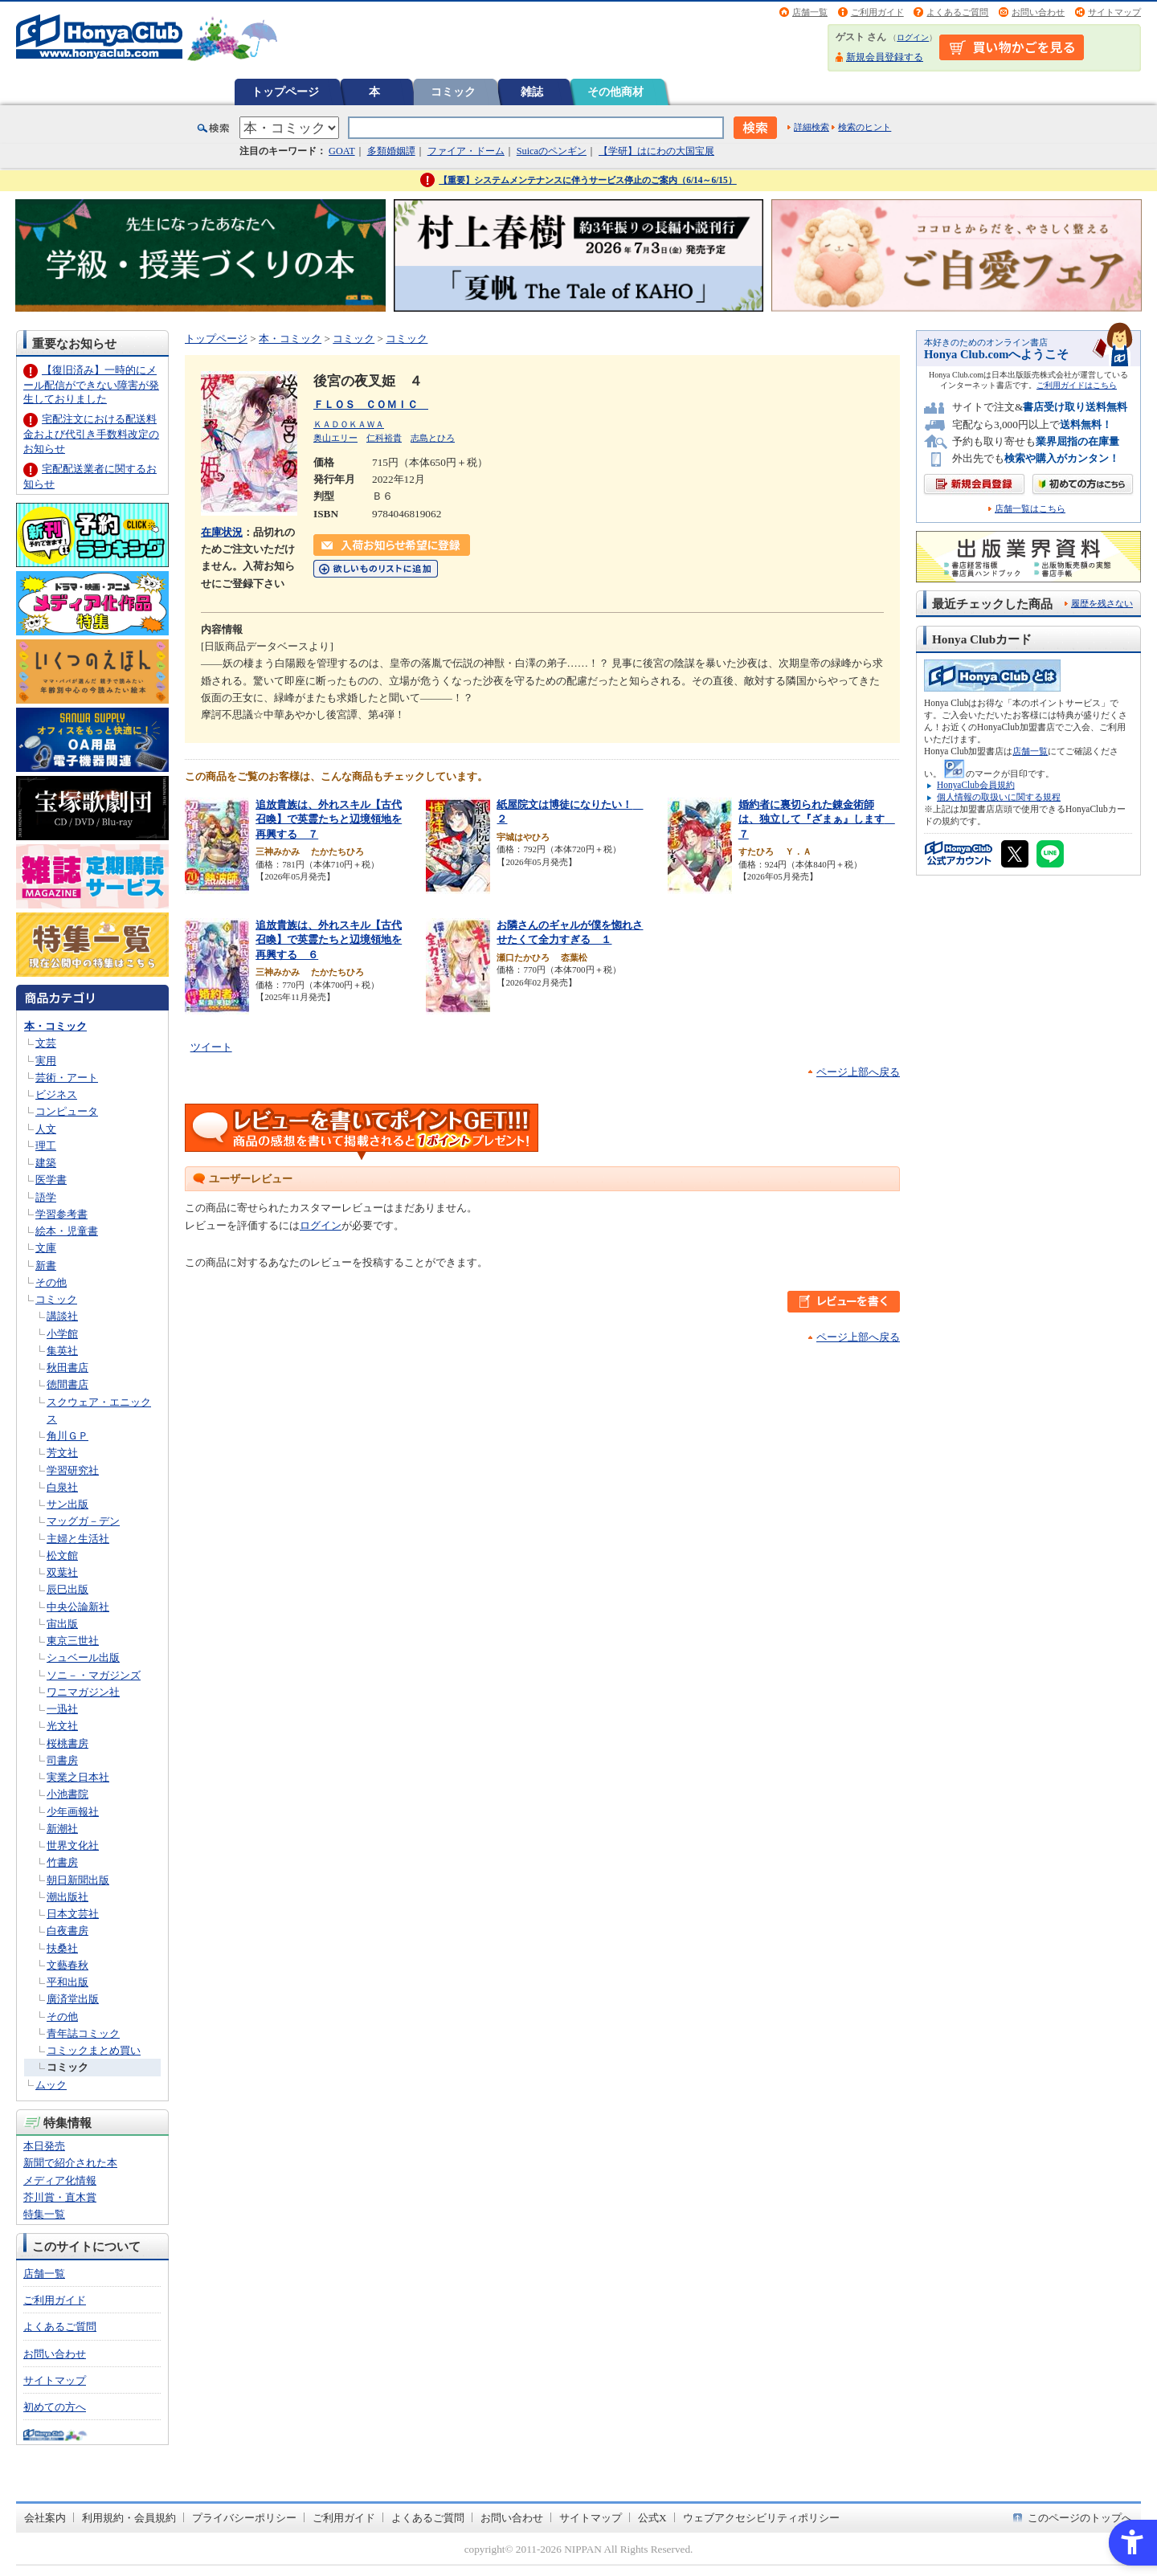 The width and height of the screenshot is (1157, 2576). I want to click on 本日発売, so click(44, 2146).